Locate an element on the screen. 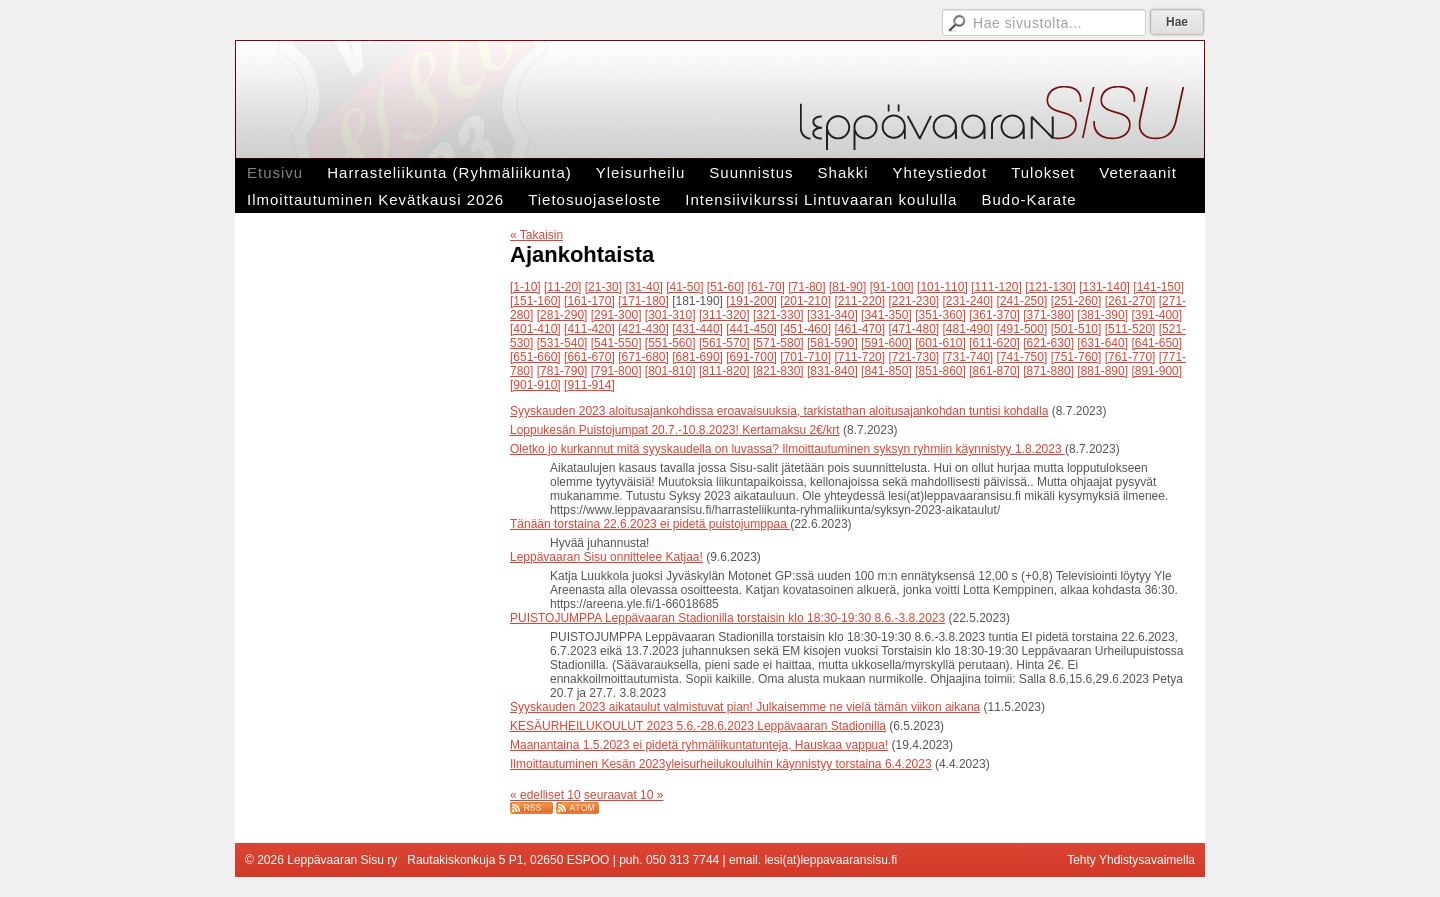  [721-730] is located at coordinates (913, 357).